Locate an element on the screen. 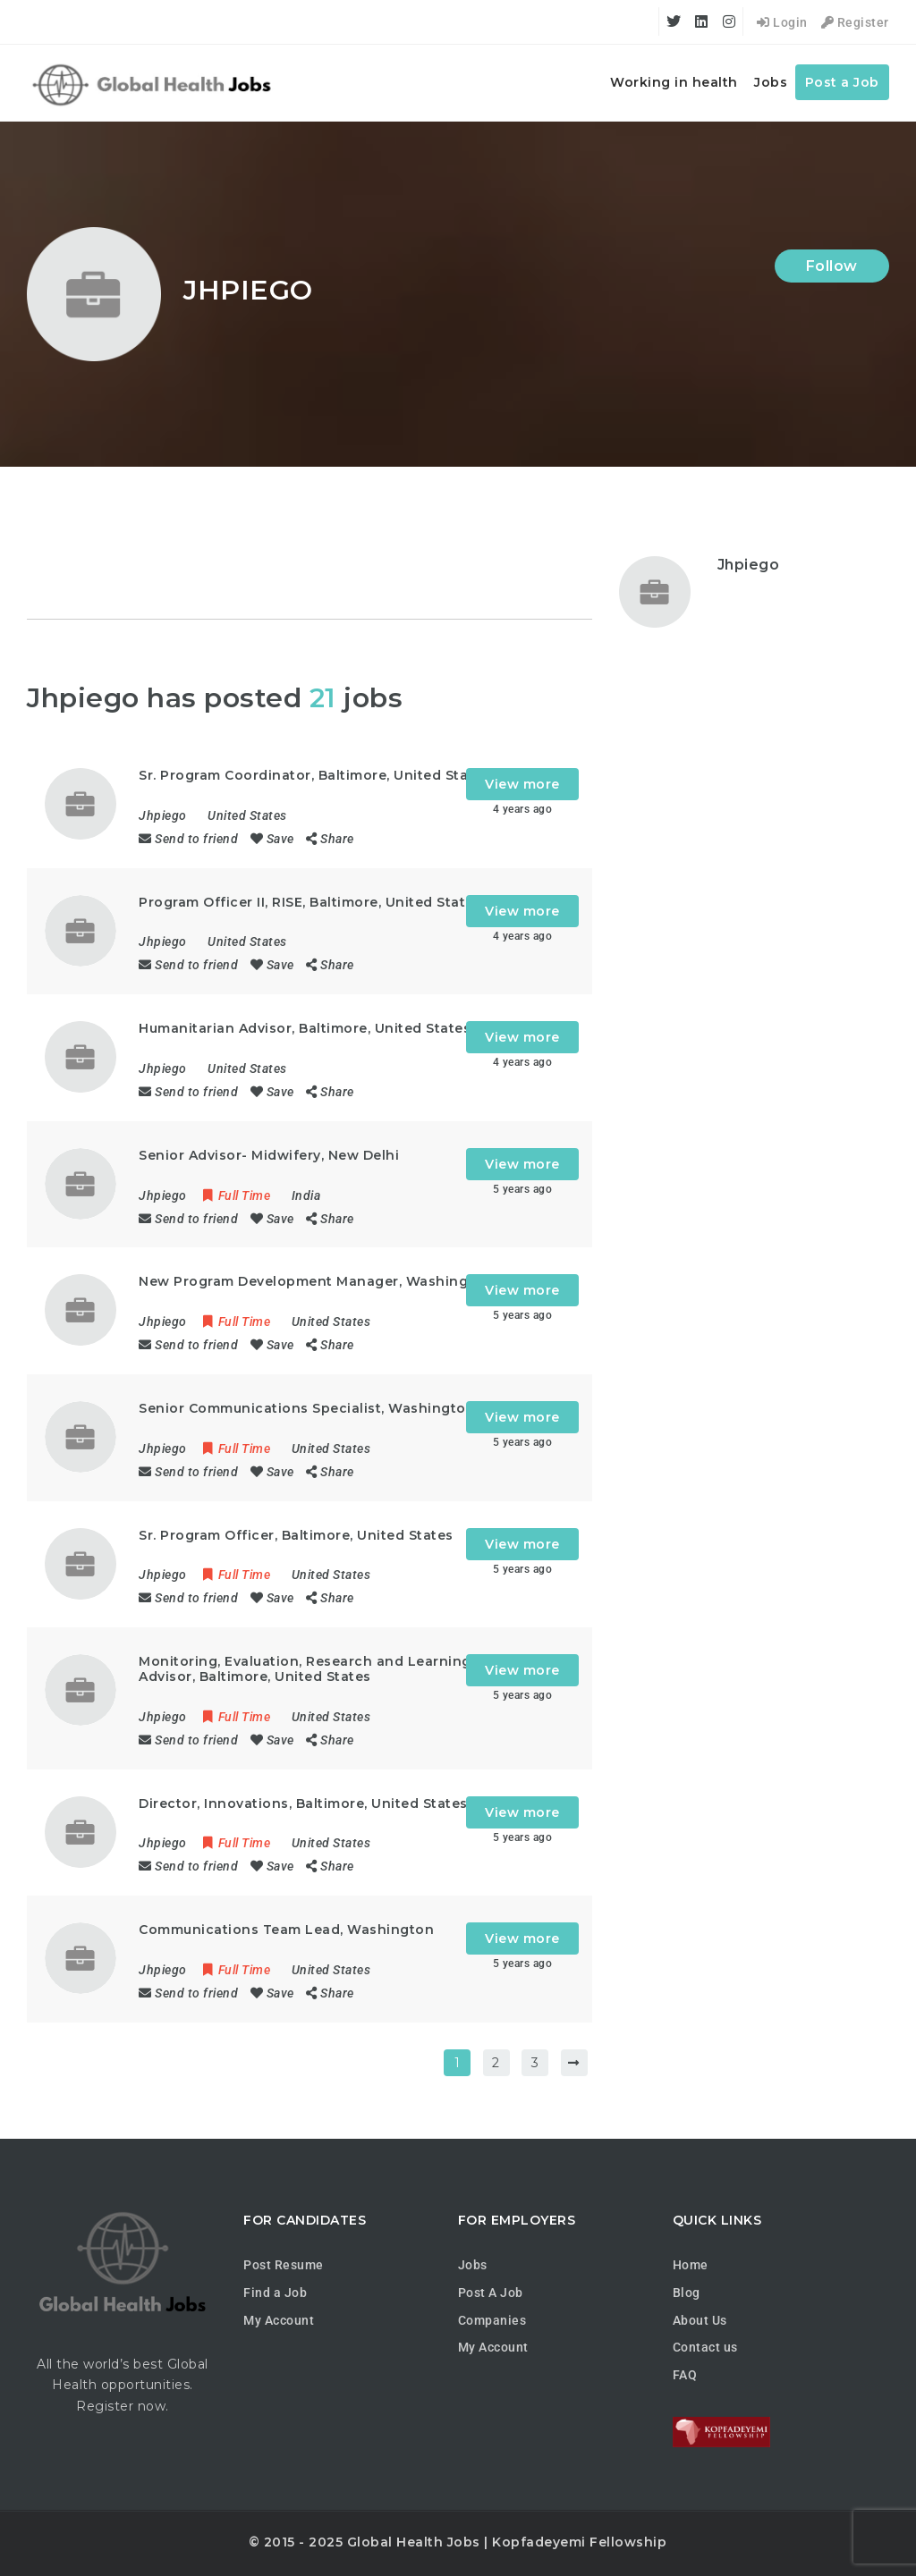 The image size is (916, 2576). 3 [Page 3] is located at coordinates (535, 2063).